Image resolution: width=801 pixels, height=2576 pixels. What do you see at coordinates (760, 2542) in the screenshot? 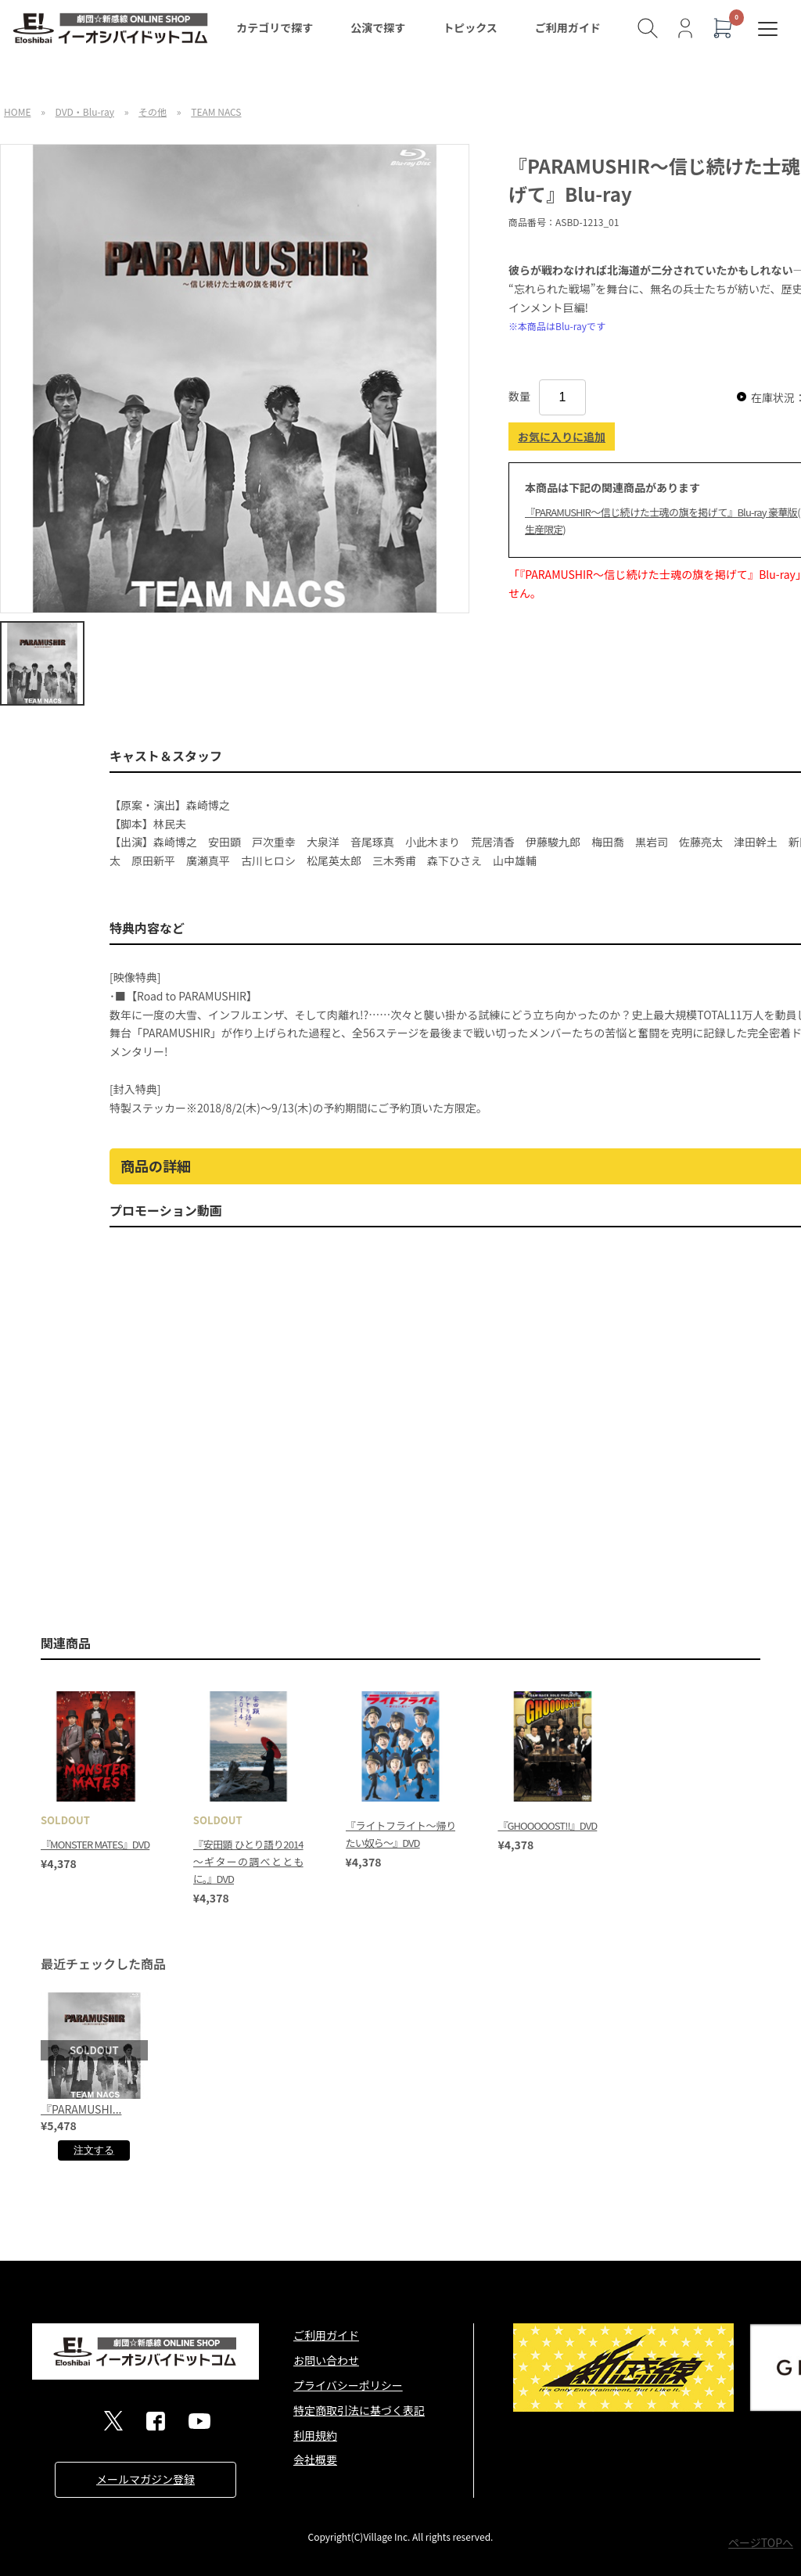
I see `ページTOPへ` at bounding box center [760, 2542].